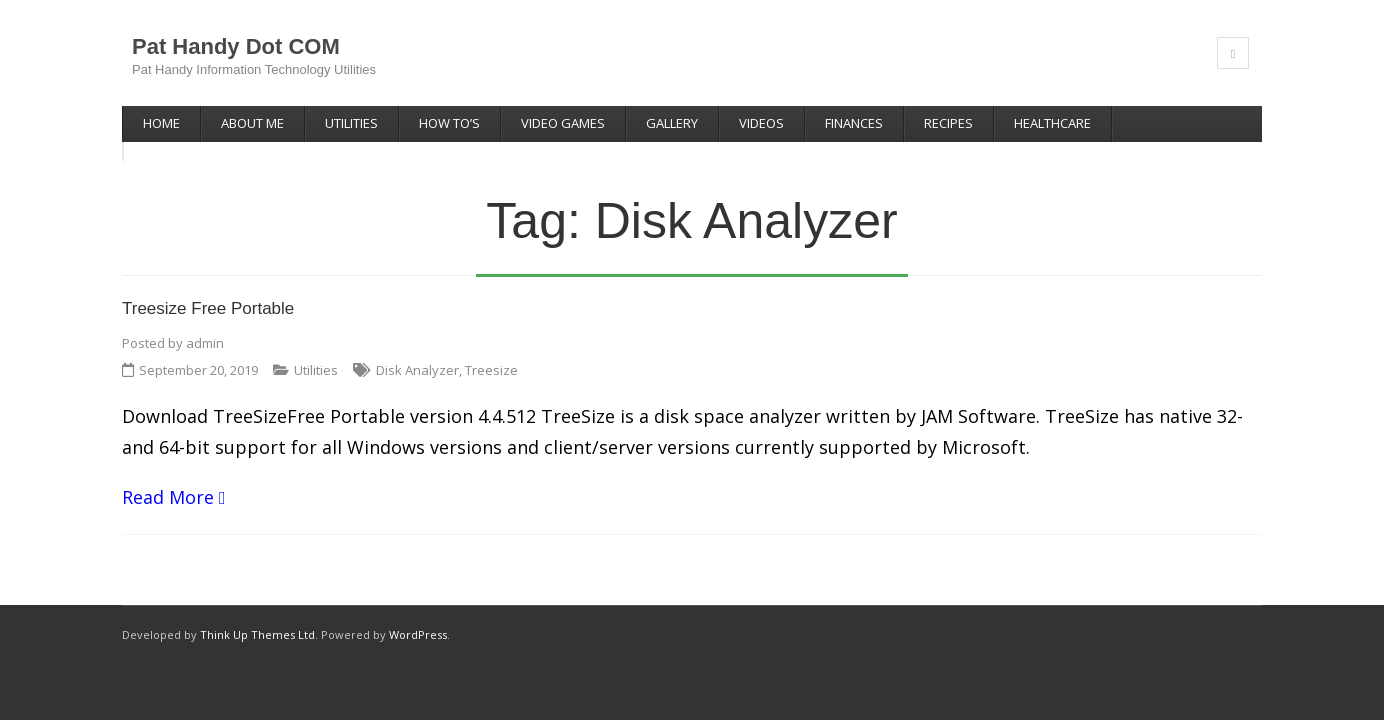 The height and width of the screenshot is (720, 1384). What do you see at coordinates (672, 123) in the screenshot?
I see `Gallery` at bounding box center [672, 123].